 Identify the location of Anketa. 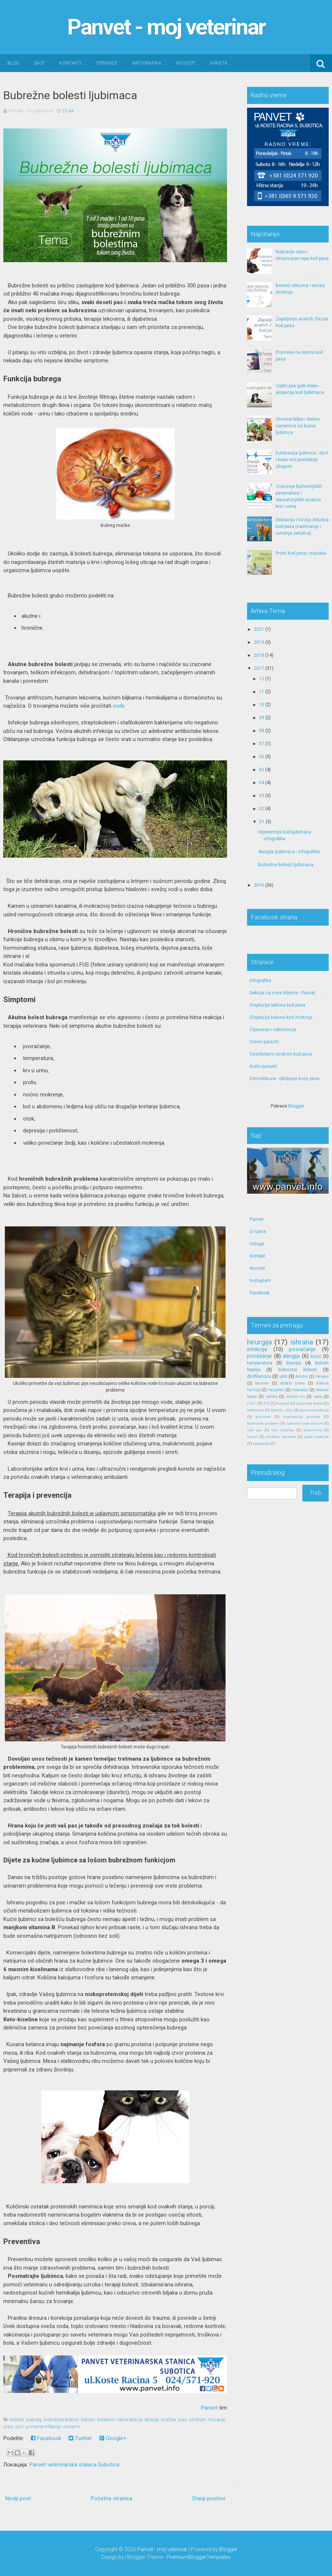
(218, 63).